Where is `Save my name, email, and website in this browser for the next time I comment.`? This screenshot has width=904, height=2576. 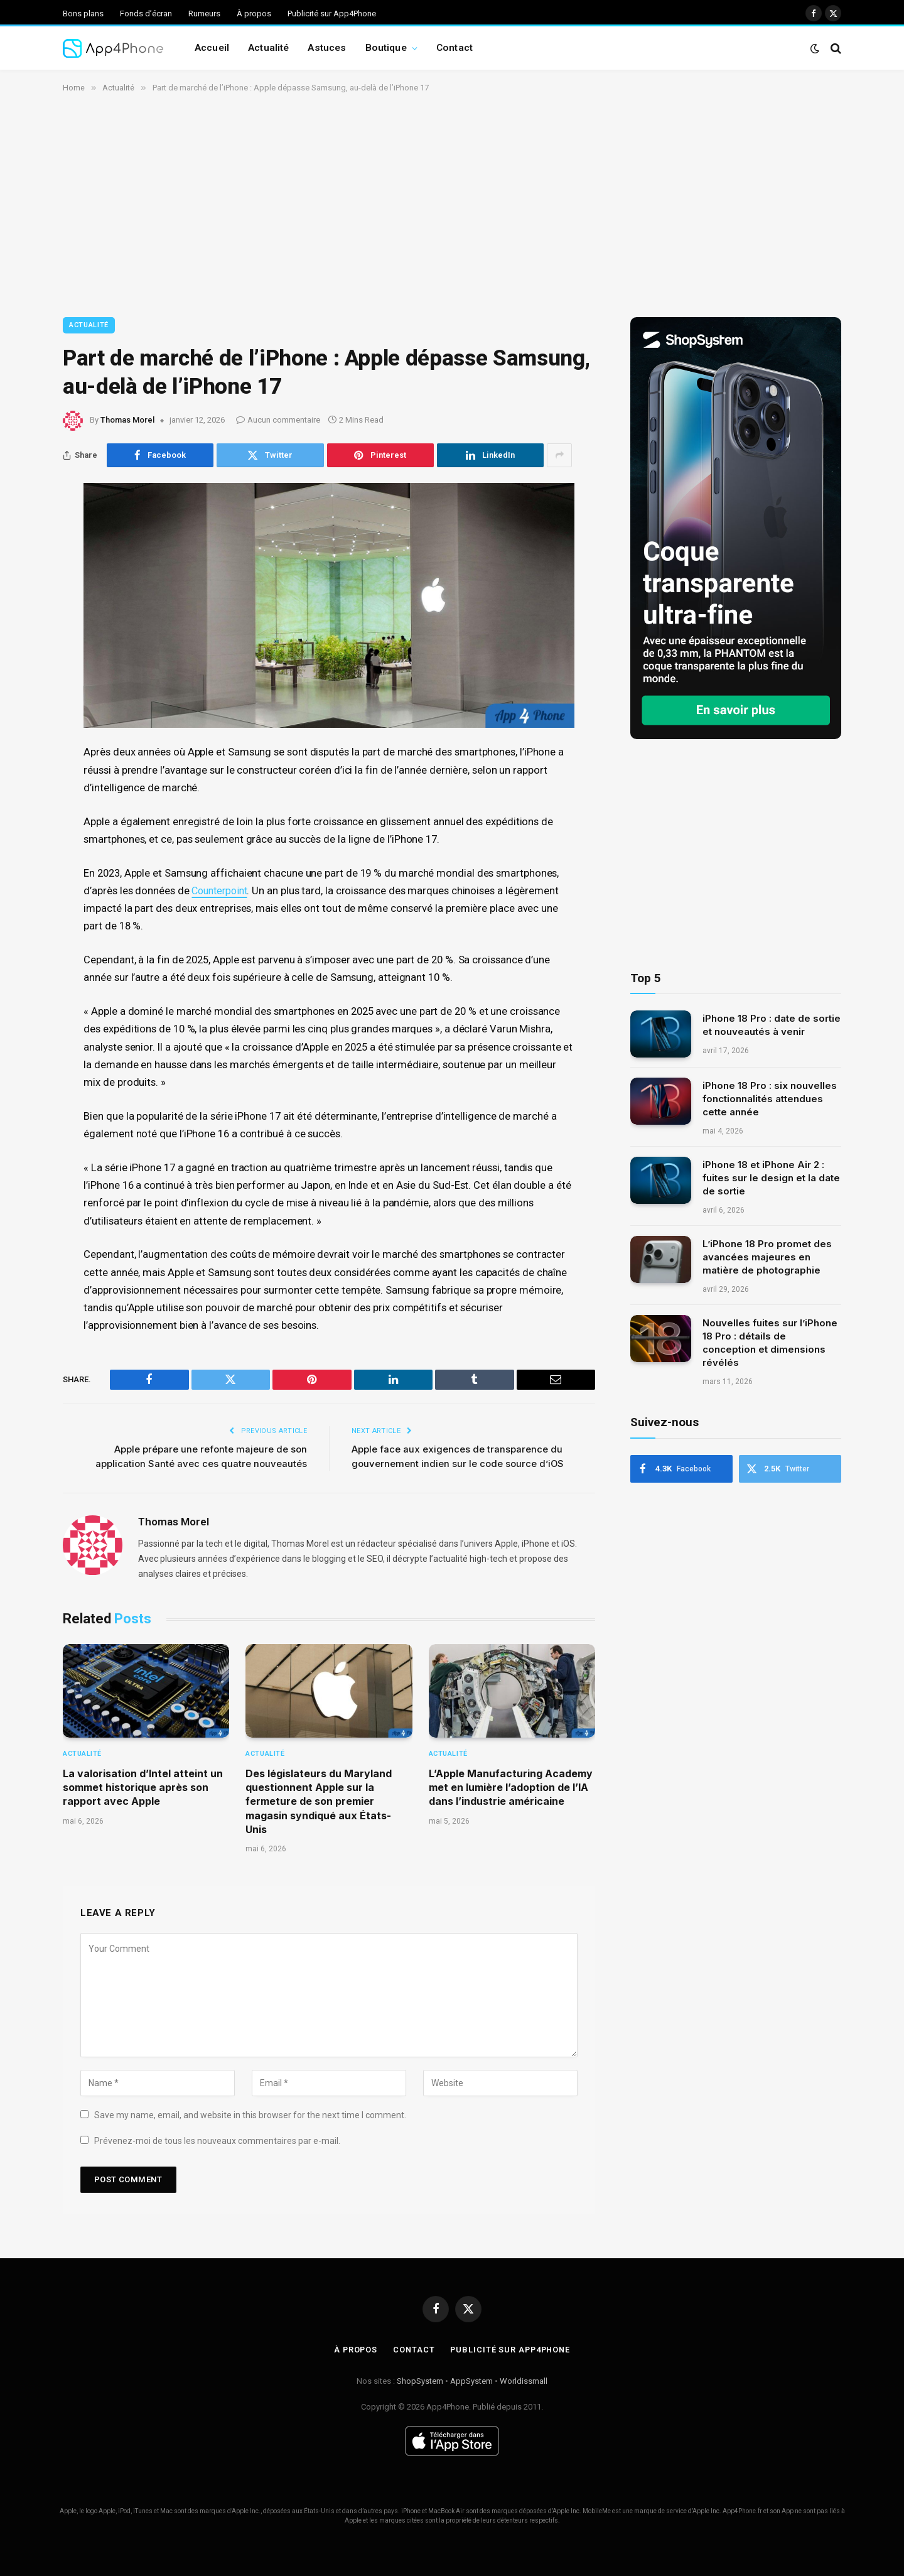 Save my name, email, and website in this browser for the next time I comment. is located at coordinates (250, 2115).